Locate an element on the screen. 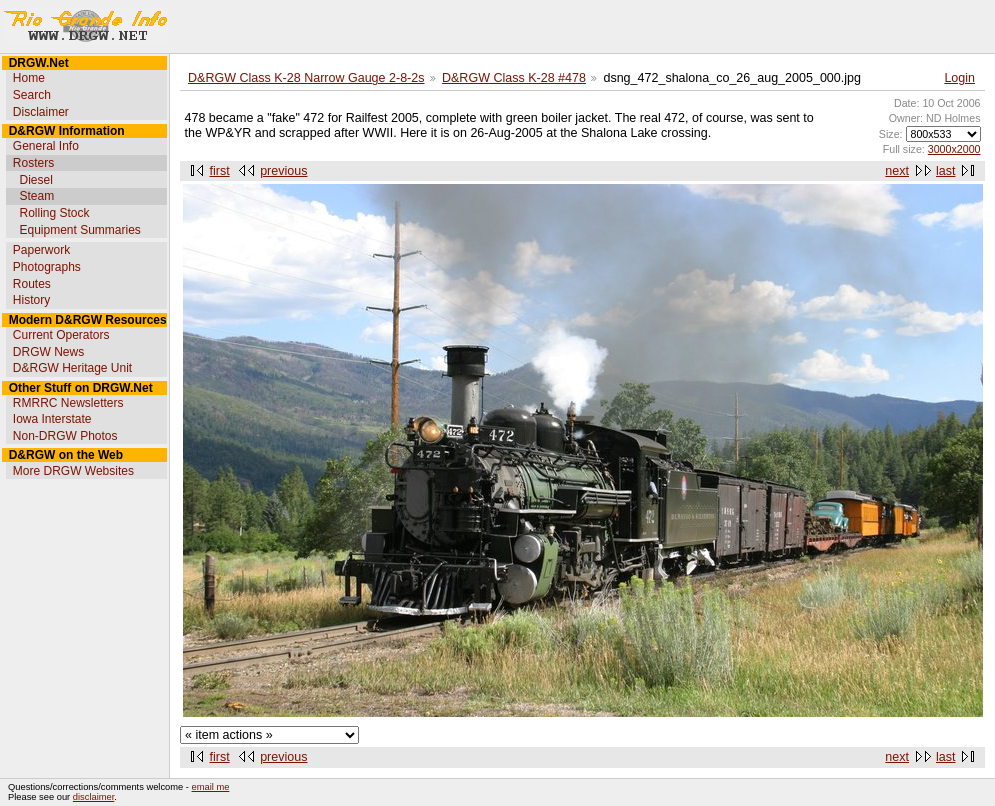 The height and width of the screenshot is (806, 995). Diesel is located at coordinates (35, 180).